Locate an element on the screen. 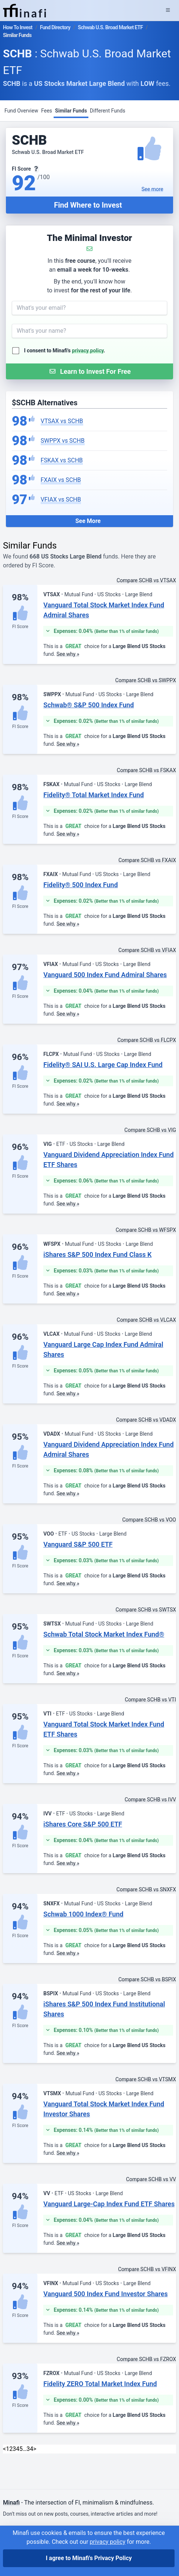  FXAIX vs SCHB is located at coordinates (61, 479).